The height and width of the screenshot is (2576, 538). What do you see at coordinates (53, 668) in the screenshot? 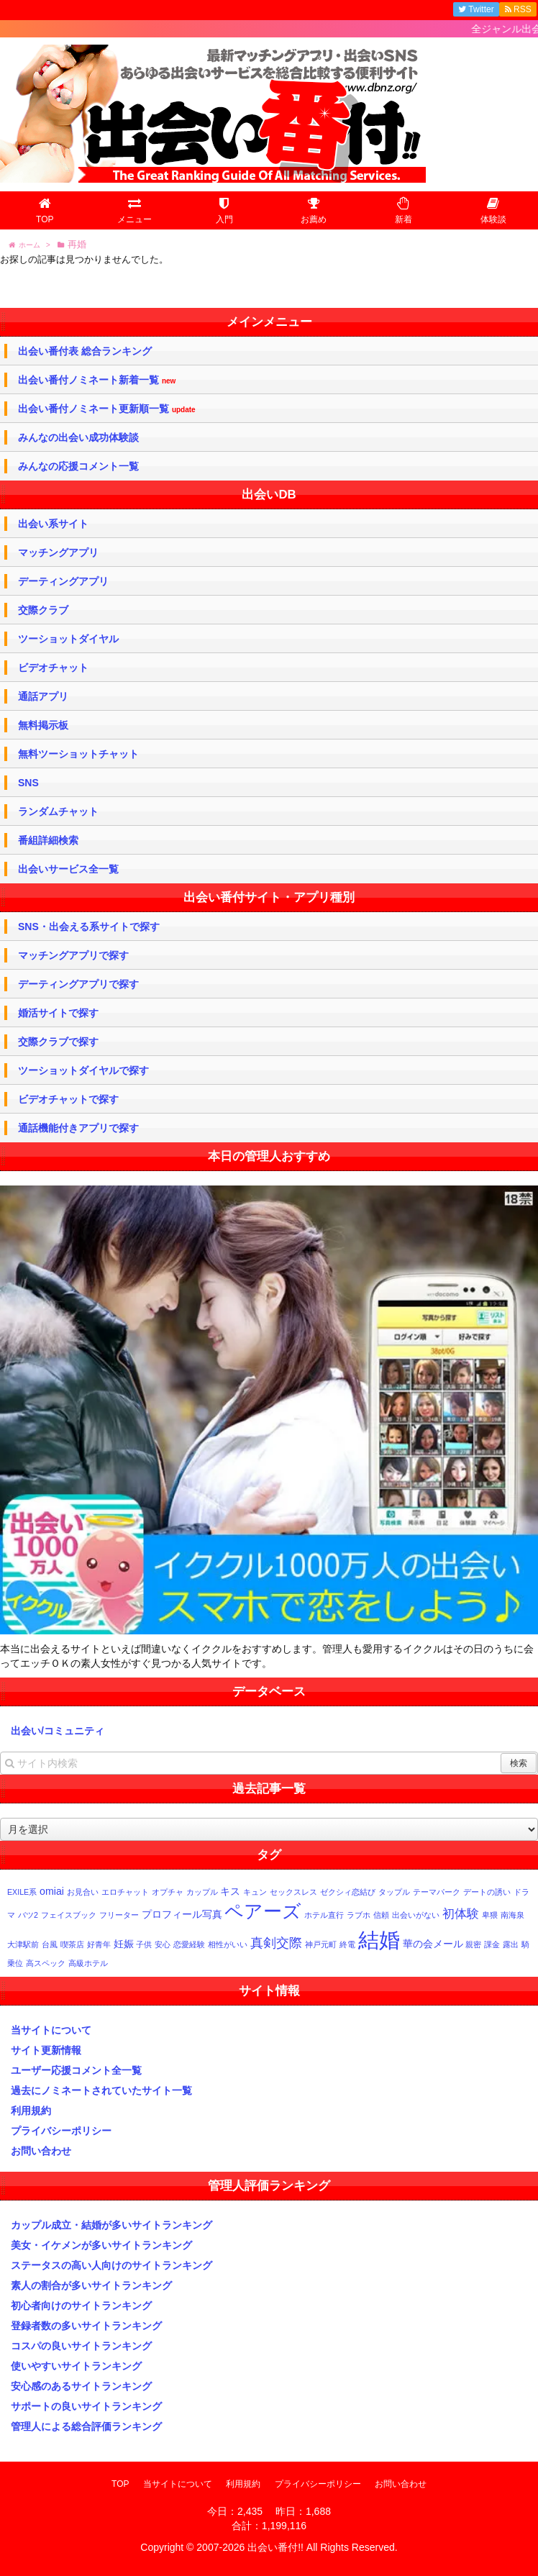
I see `ビデオチャット` at bounding box center [53, 668].